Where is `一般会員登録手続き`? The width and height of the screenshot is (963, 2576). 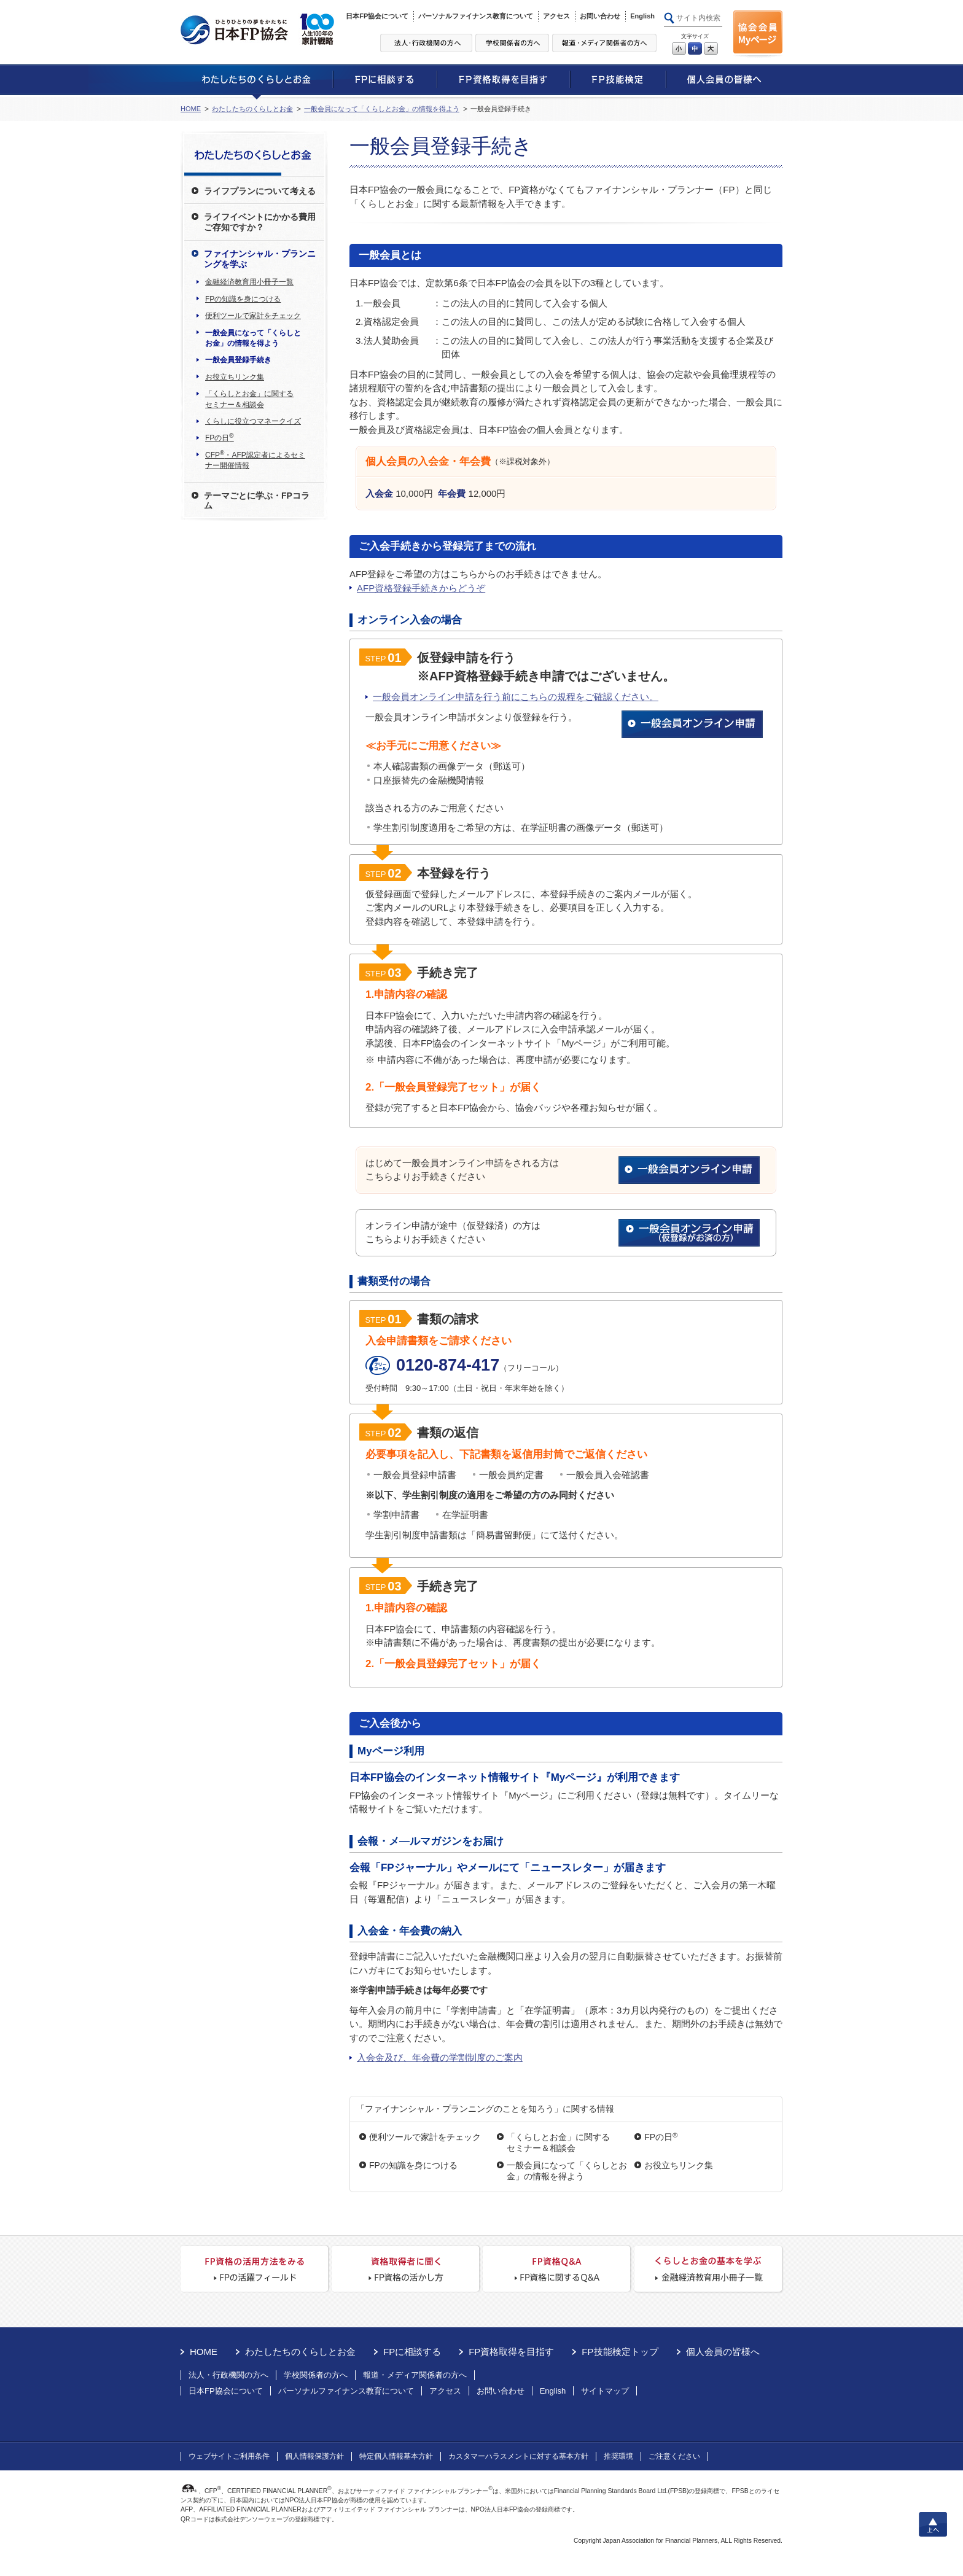 一般会員登録手続き is located at coordinates (238, 360).